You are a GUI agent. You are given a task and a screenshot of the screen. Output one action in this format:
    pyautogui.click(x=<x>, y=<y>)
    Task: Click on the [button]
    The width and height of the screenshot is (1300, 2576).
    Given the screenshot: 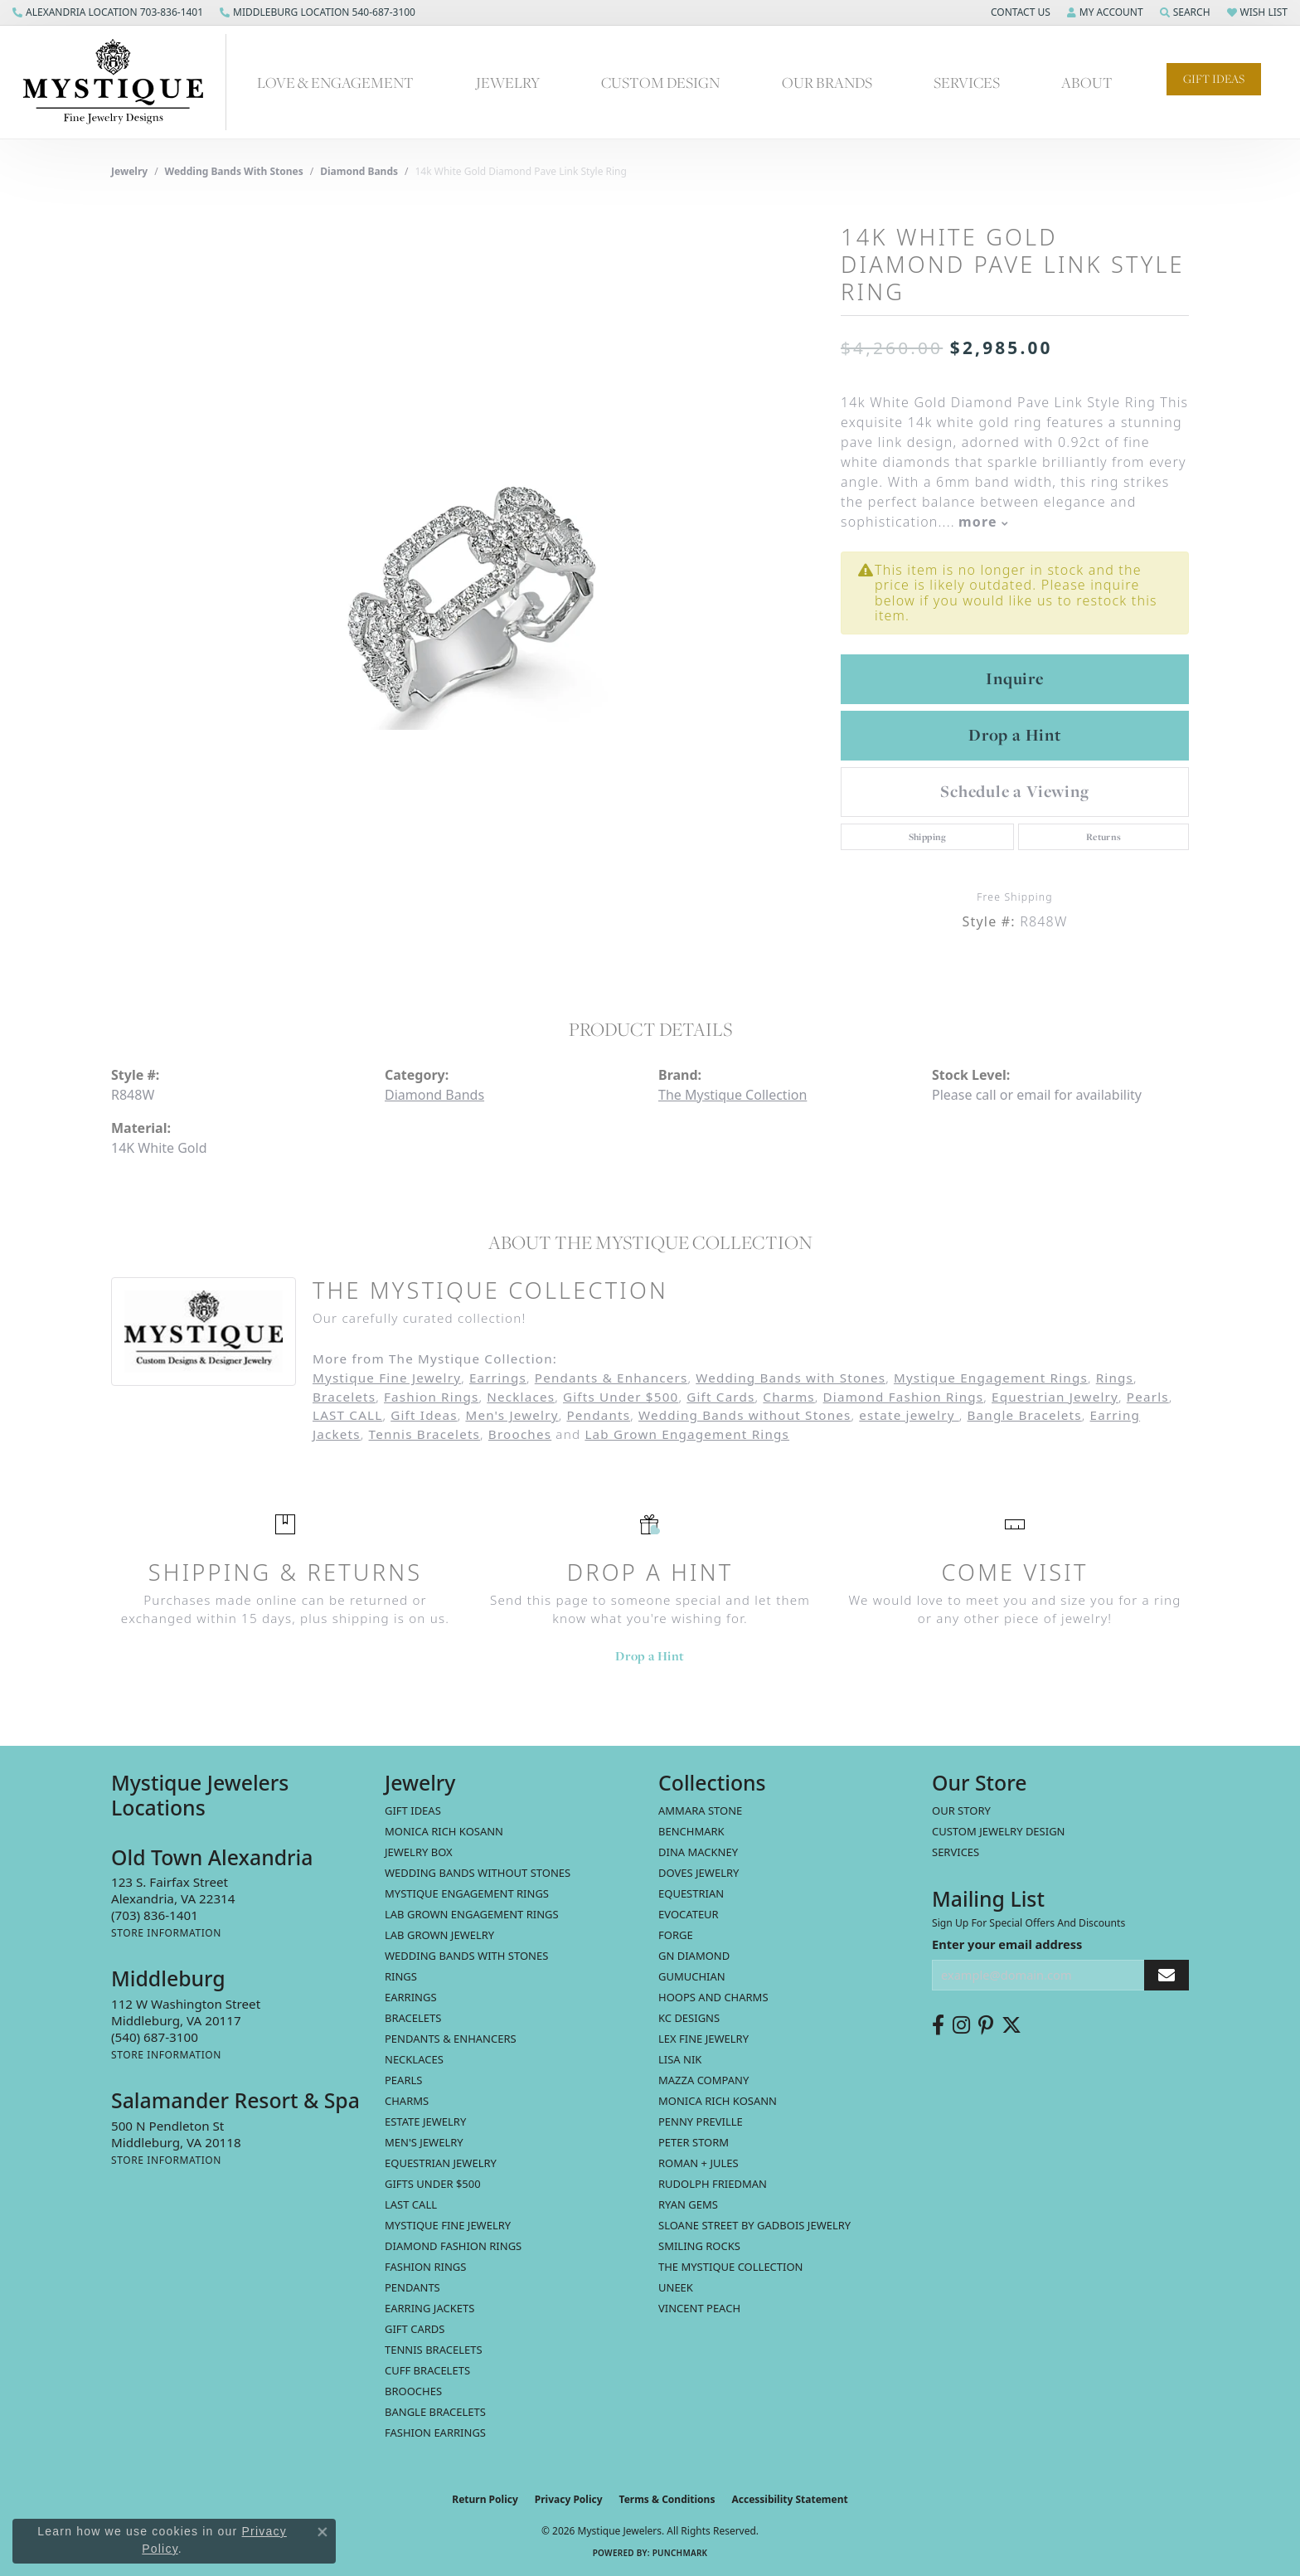 What is the action you would take?
    pyautogui.click(x=1018, y=12)
    